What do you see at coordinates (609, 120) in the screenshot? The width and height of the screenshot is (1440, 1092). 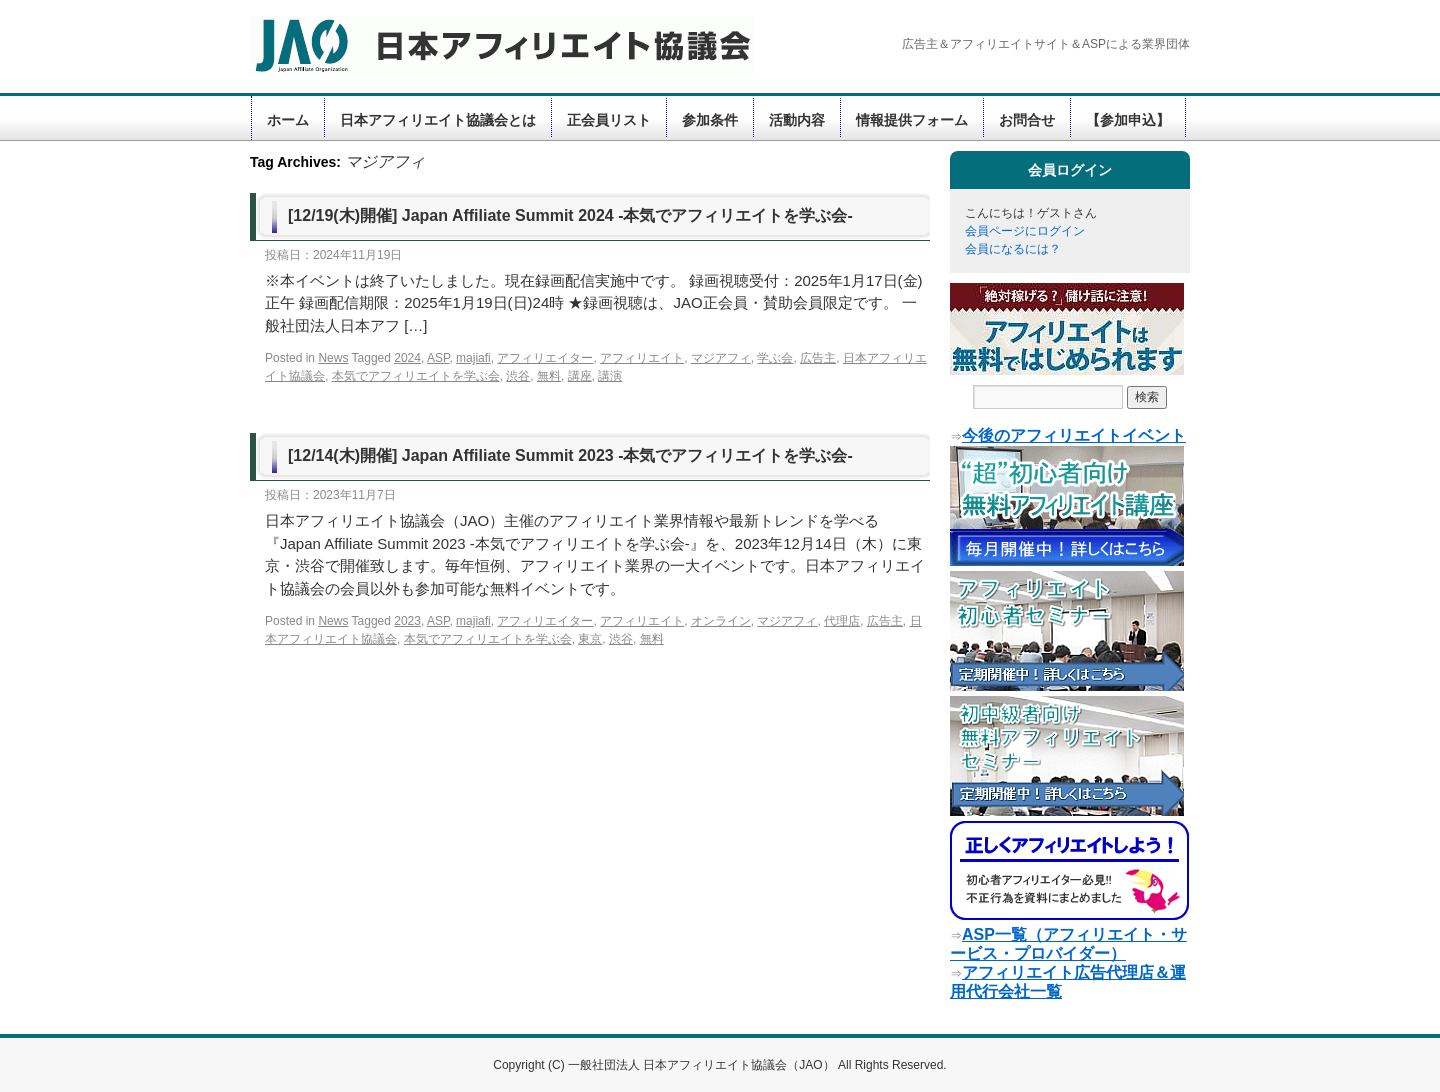 I see `正会員リスト` at bounding box center [609, 120].